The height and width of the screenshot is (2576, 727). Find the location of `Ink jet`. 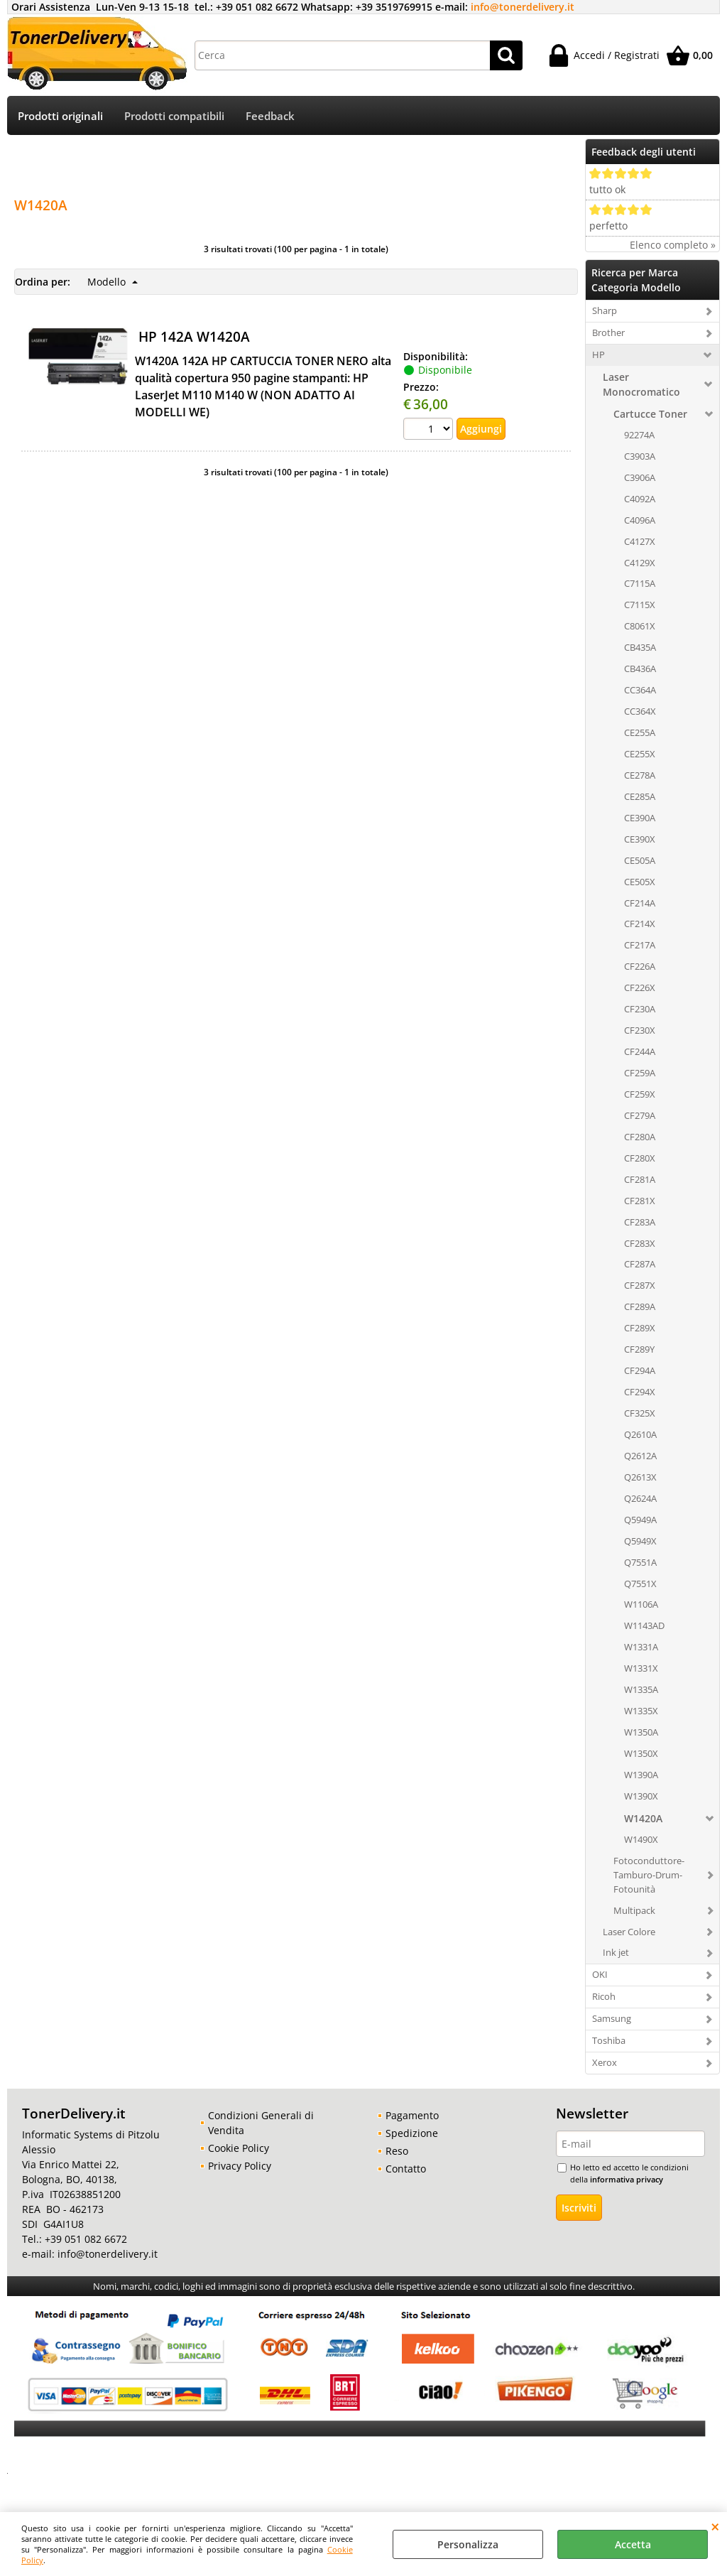

Ink jet is located at coordinates (616, 1952).